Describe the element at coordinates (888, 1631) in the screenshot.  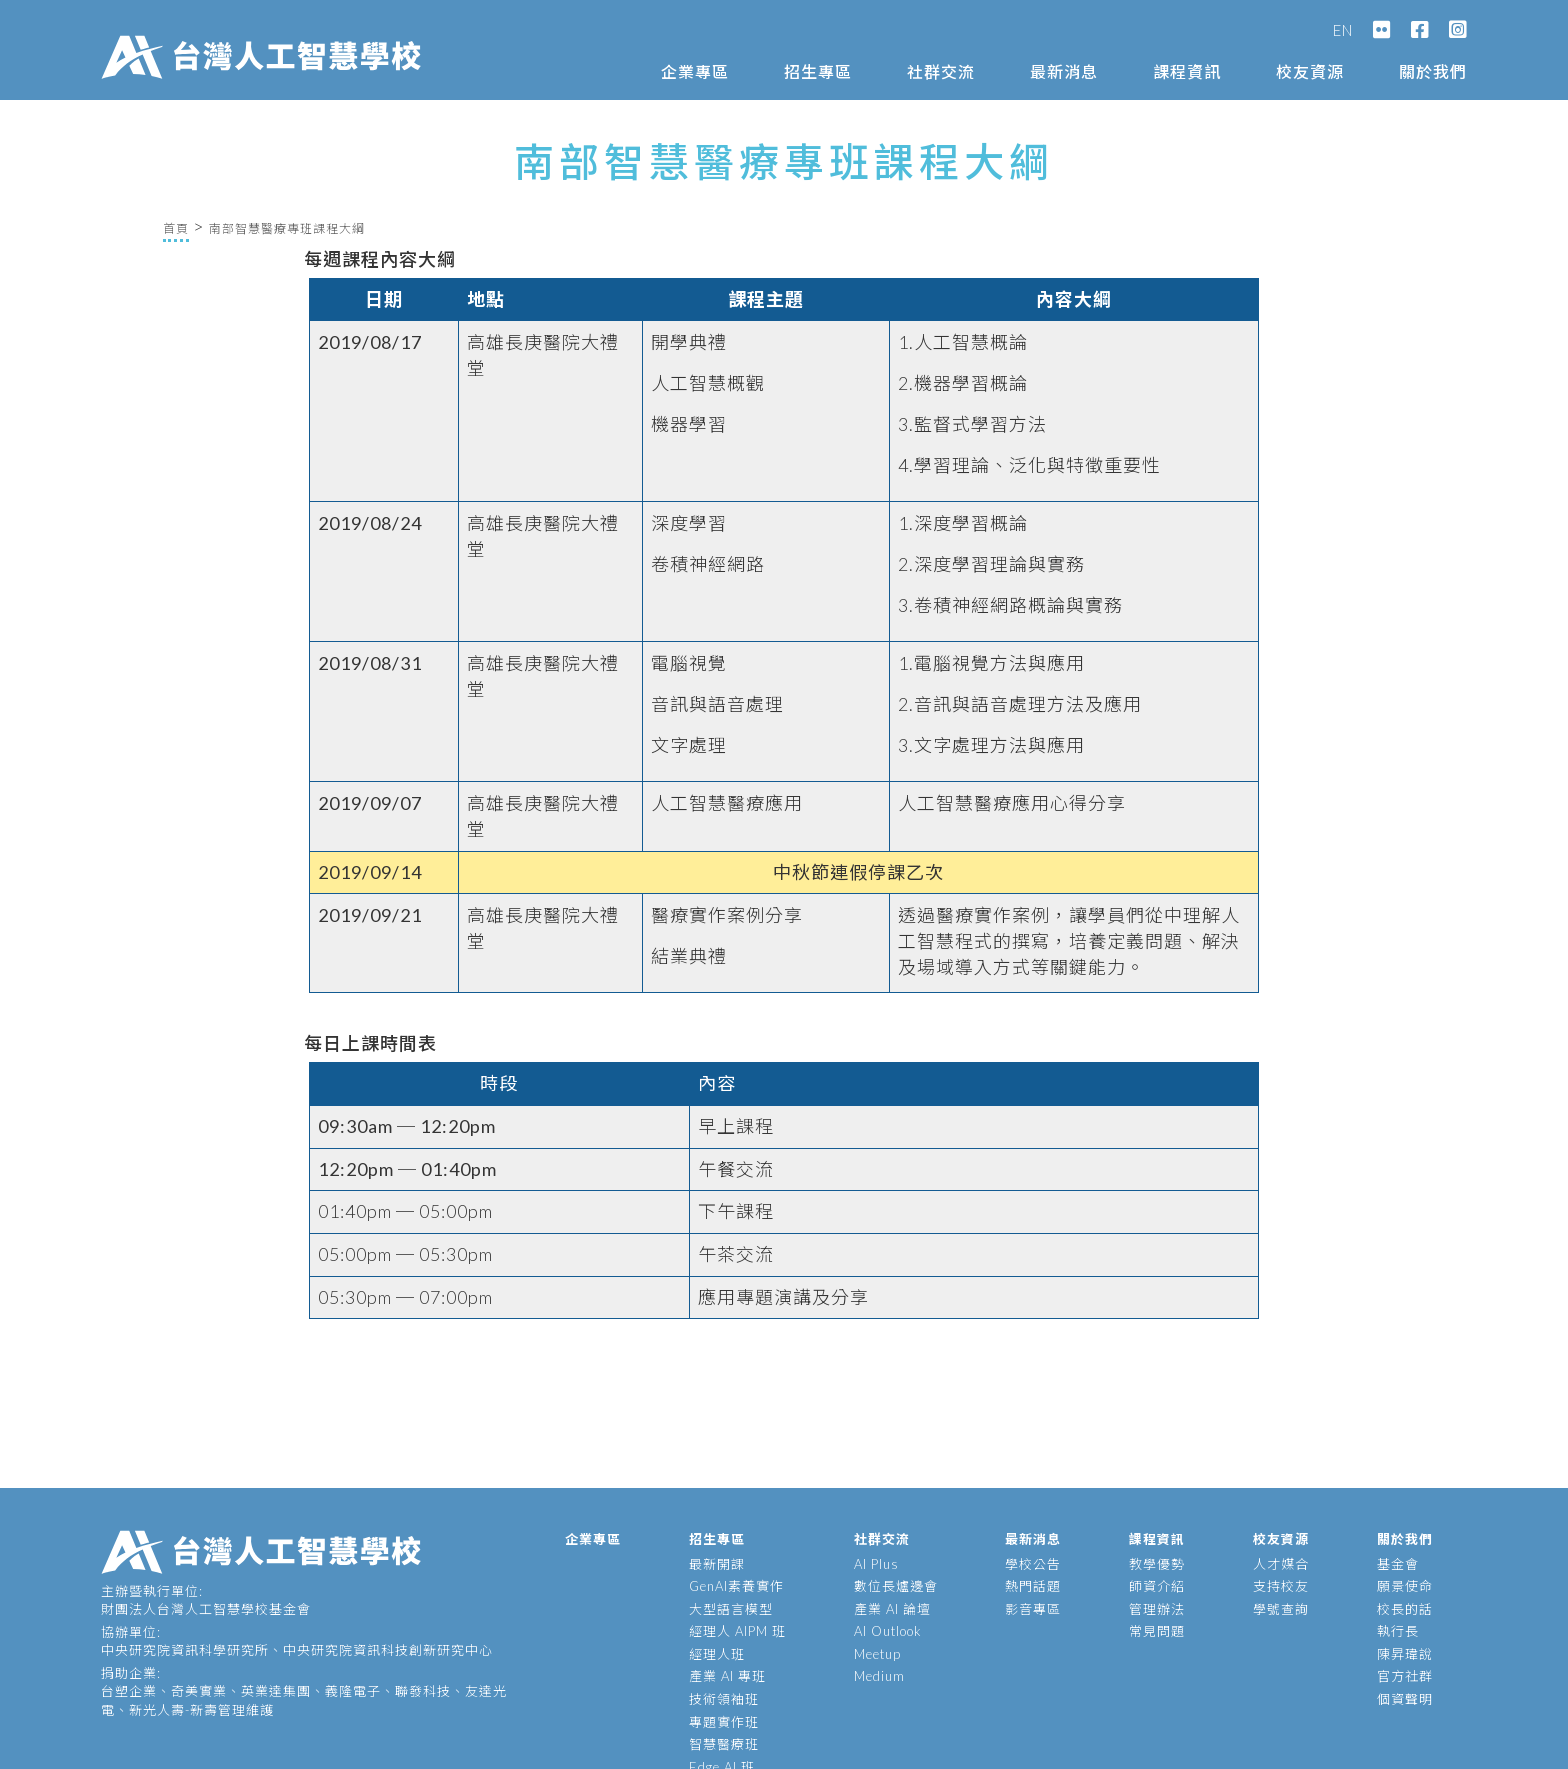
I see `AI Outlook` at that location.